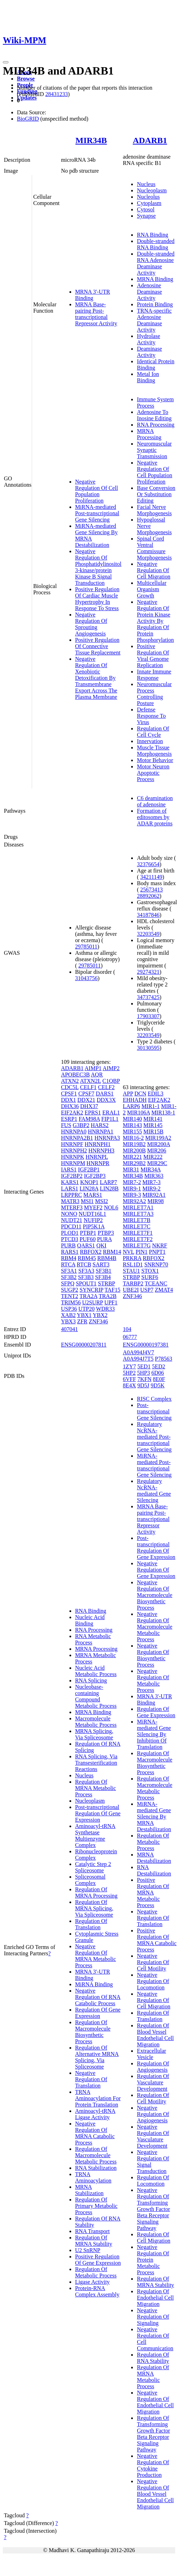  Describe the element at coordinates (132, 1195) in the screenshot. I see `MIR9-3` at that location.